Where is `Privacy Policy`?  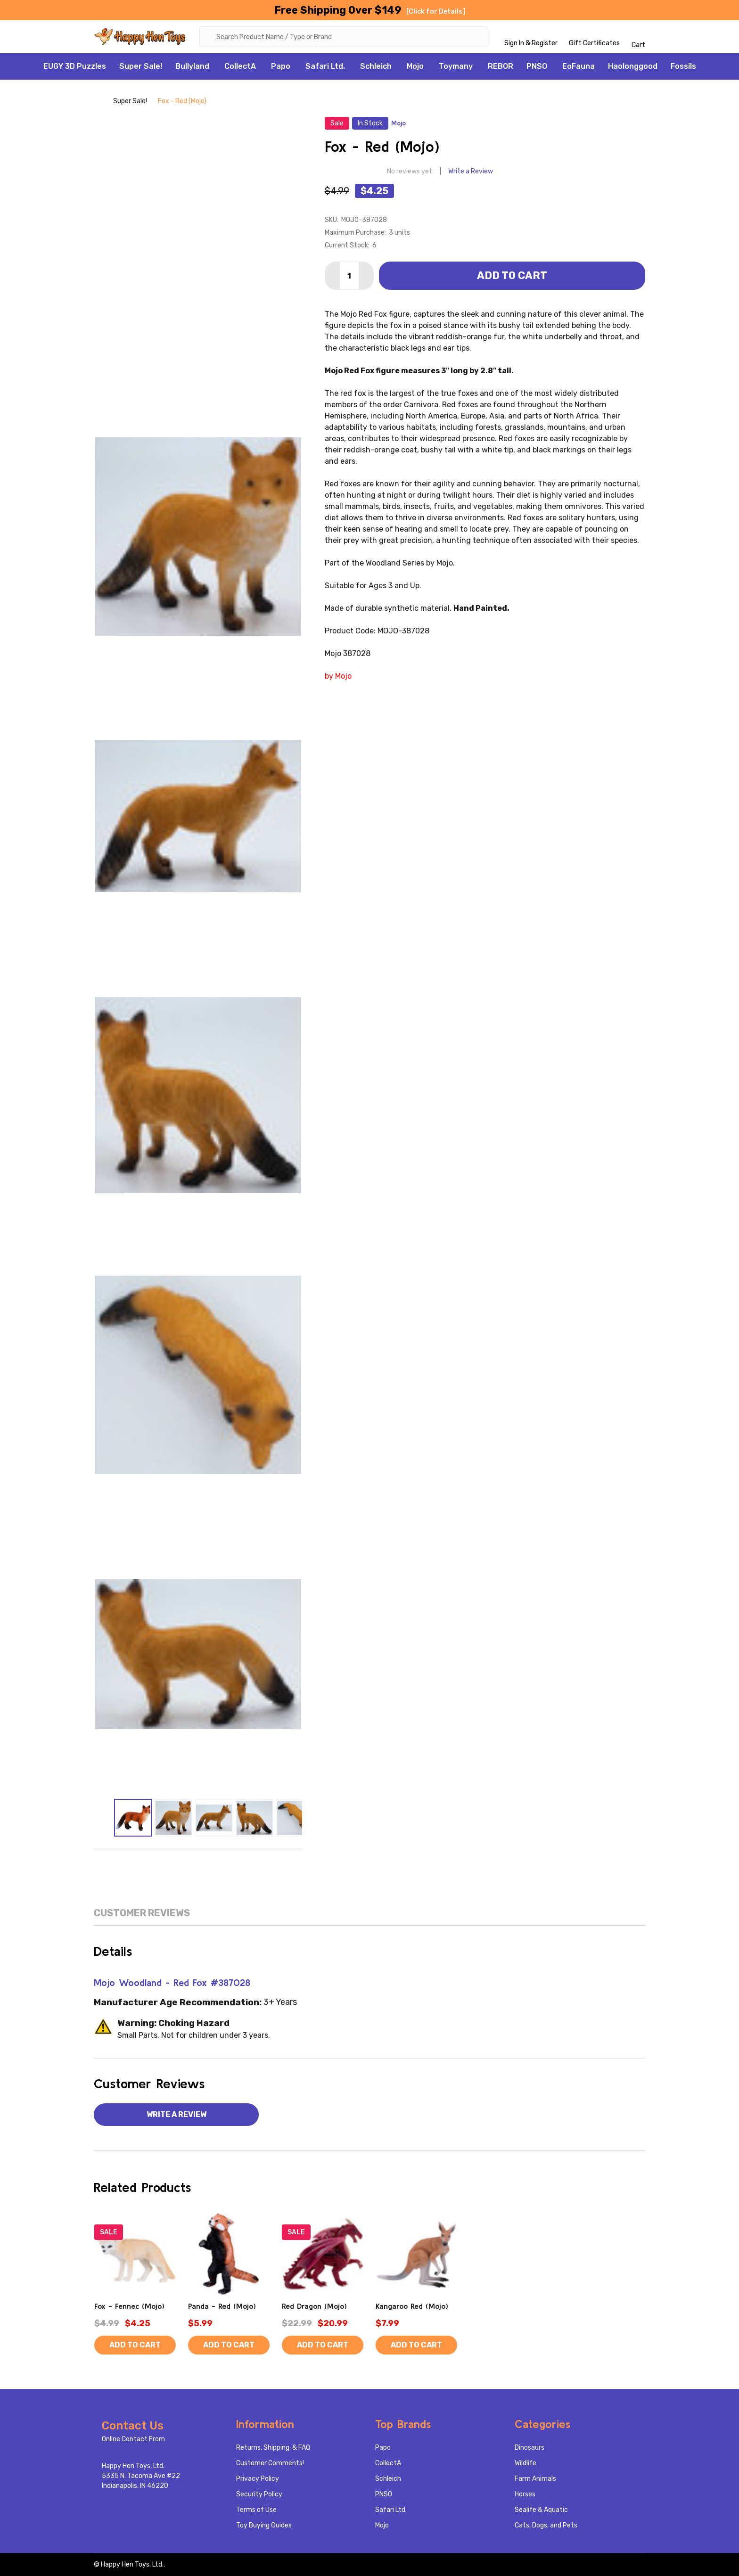
Privacy Policy is located at coordinates (257, 2479).